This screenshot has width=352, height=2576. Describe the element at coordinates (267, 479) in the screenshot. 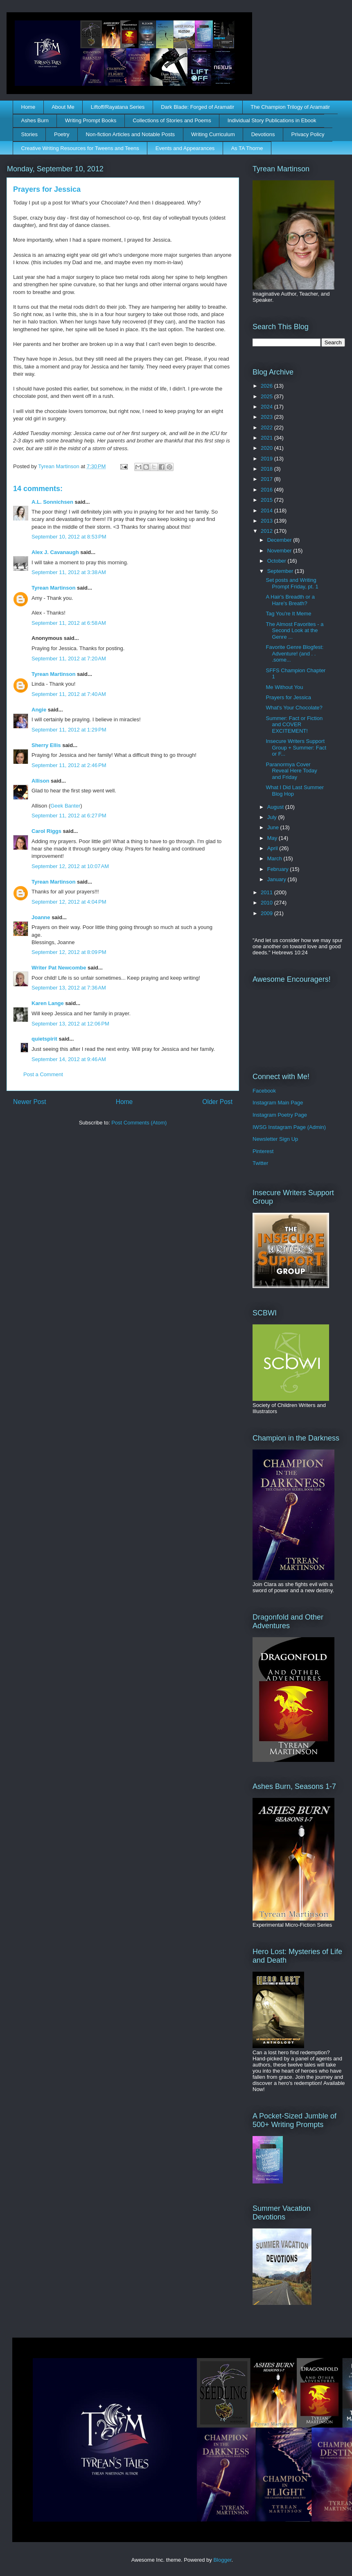

I see `2017` at that location.